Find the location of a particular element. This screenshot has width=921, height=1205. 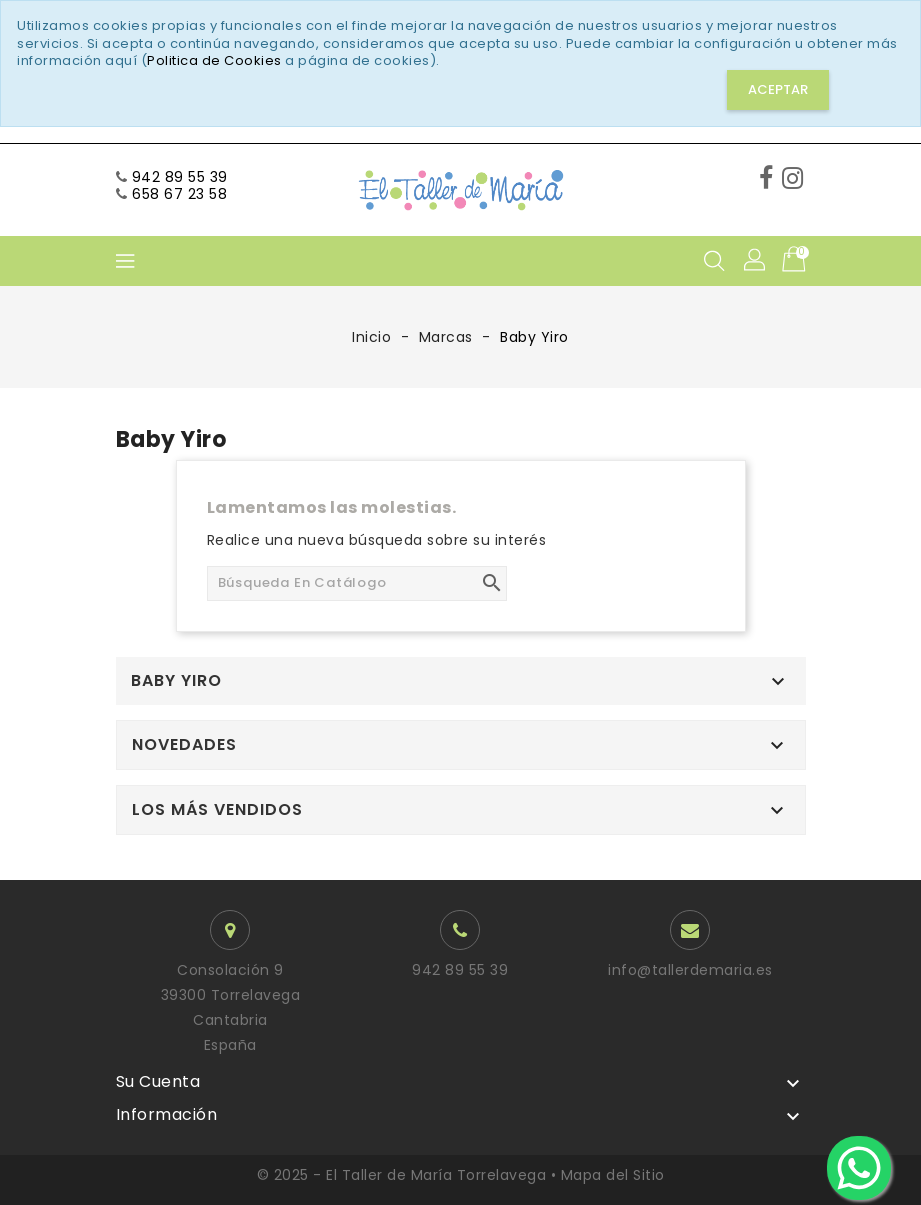

info@tallerdemaria.es is located at coordinates (690, 970).